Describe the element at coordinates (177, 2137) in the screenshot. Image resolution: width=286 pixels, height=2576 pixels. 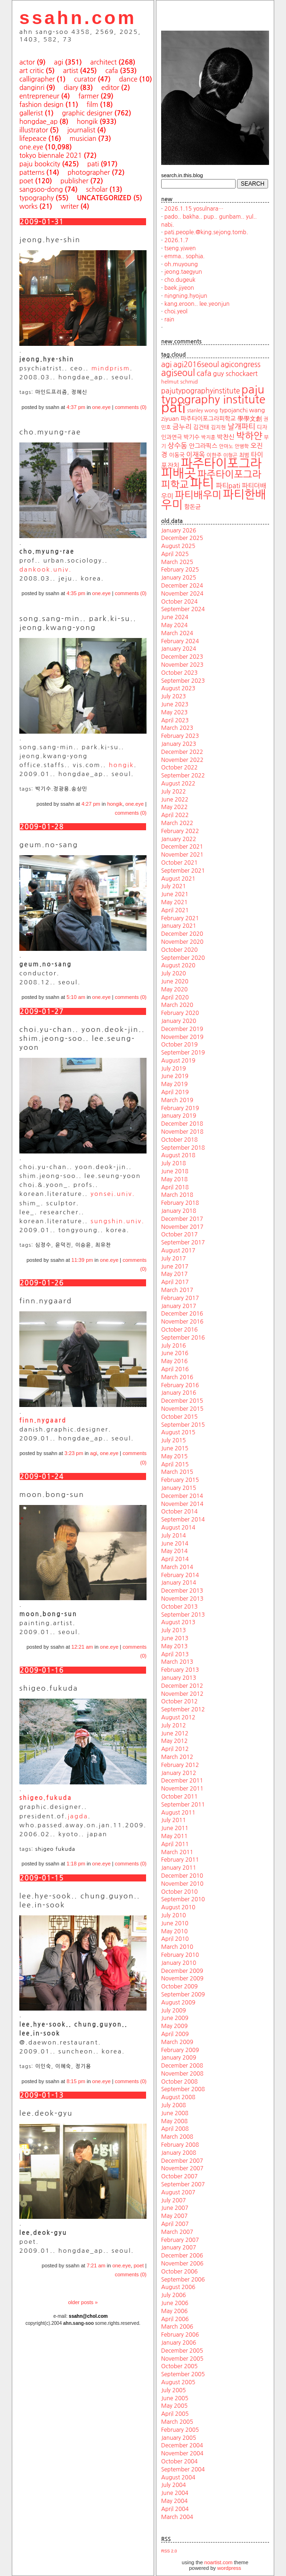
I see `March 2008` at that location.